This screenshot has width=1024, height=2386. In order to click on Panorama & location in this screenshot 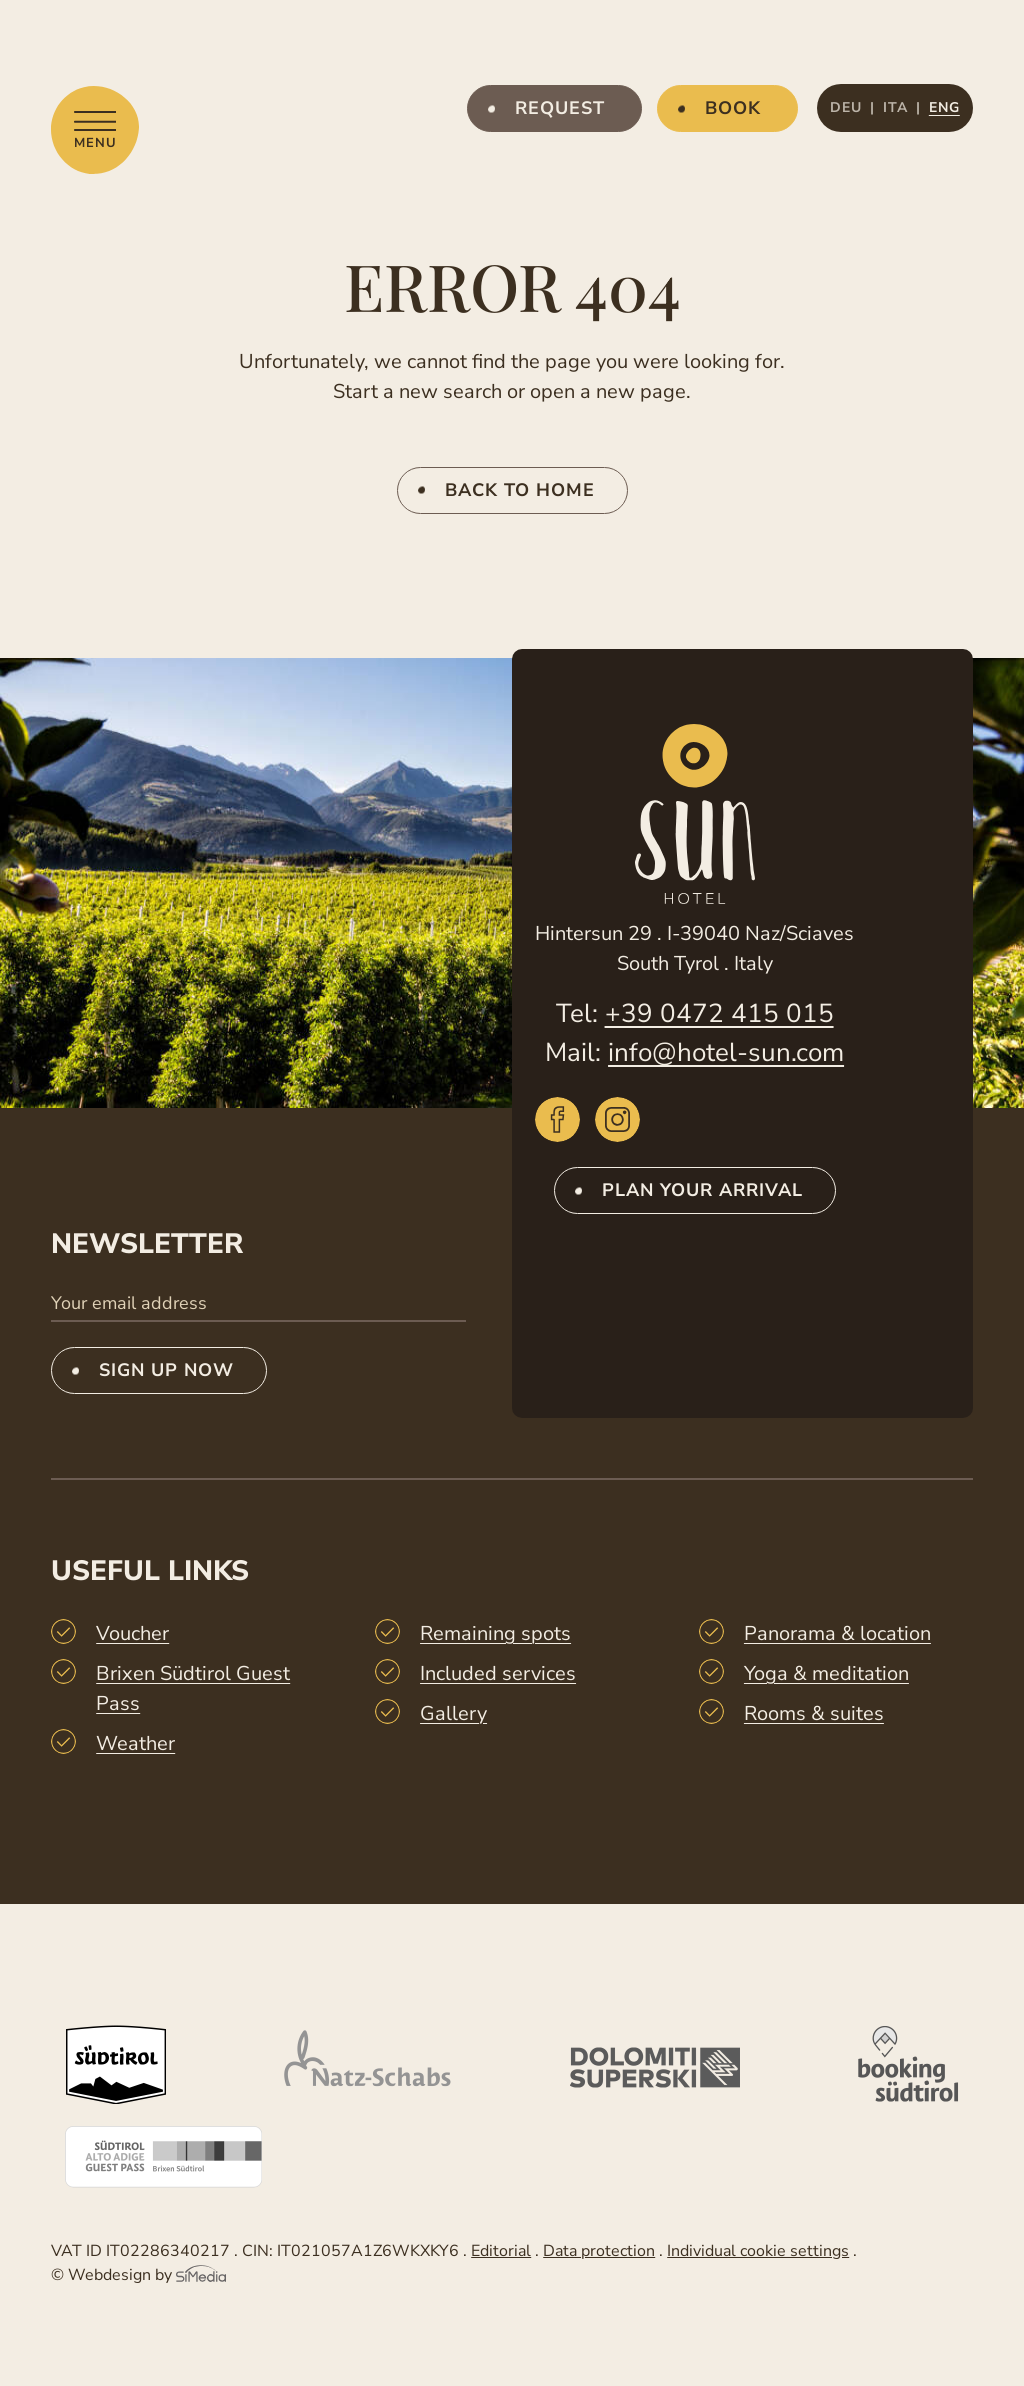, I will do `click(837, 1633)`.